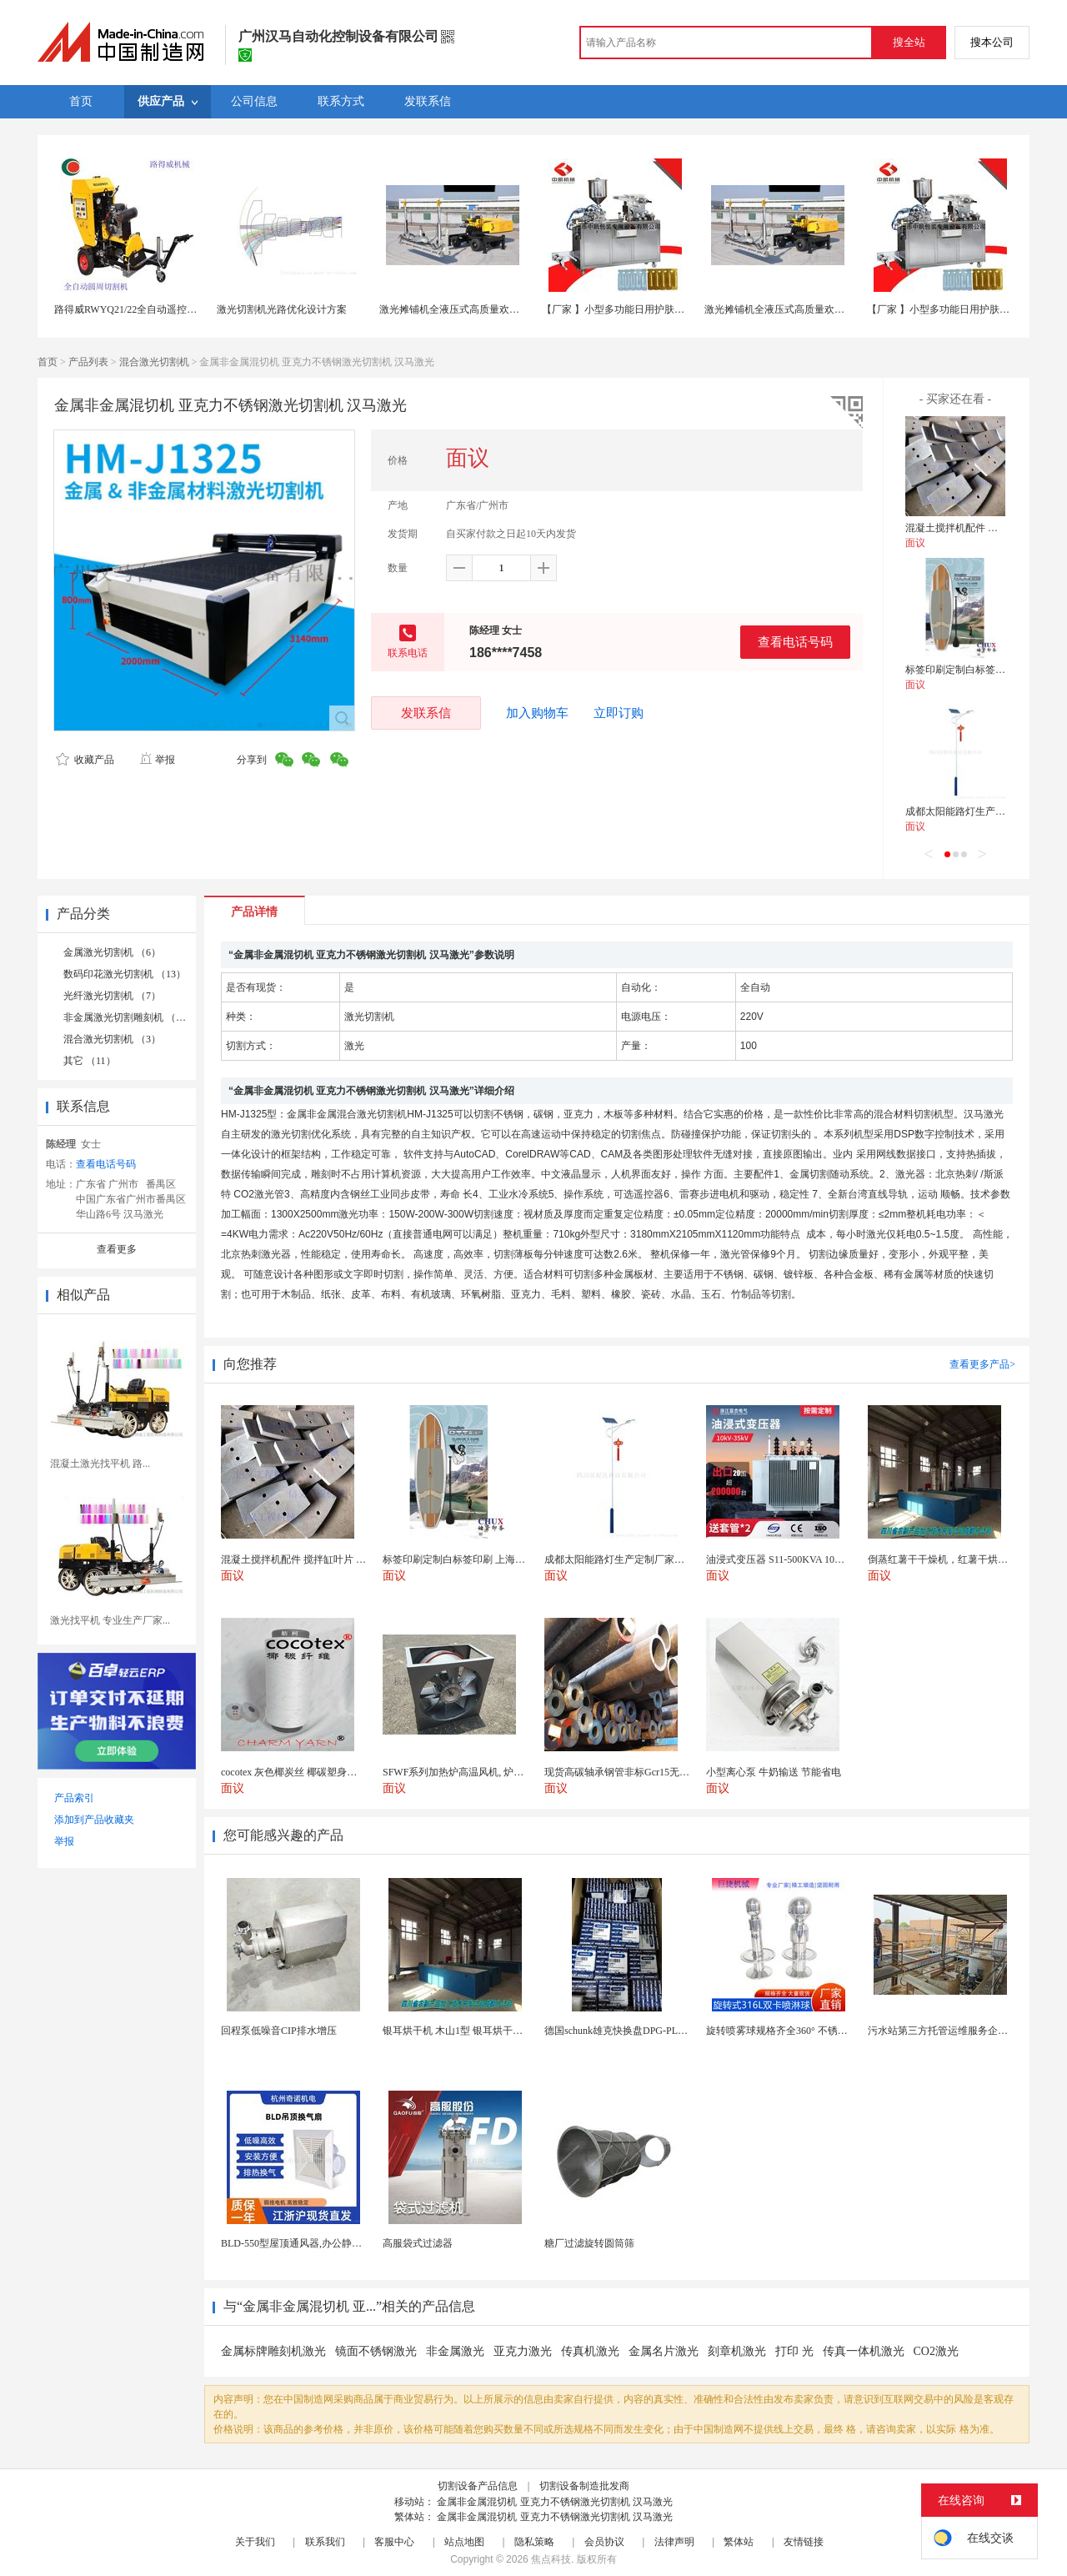 The height and width of the screenshot is (2576, 1067). I want to click on 金属非金属混切机 亚克力不锈钢激光切割机 汉马激光, so click(555, 2502).